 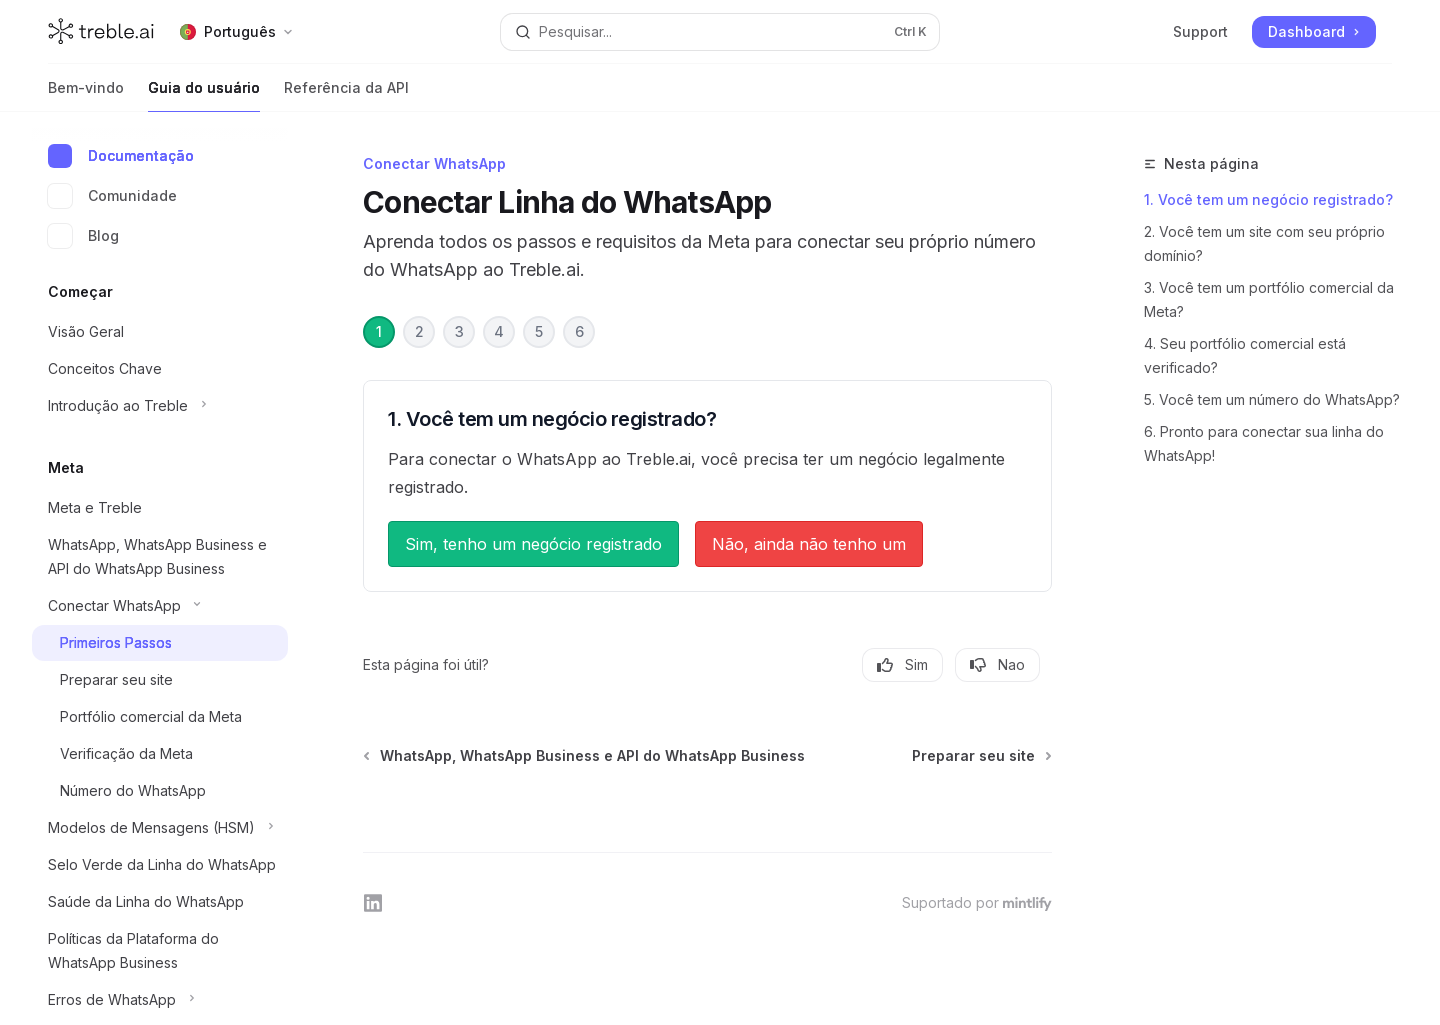 What do you see at coordinates (86, 95) in the screenshot?
I see `Bem-vindo` at bounding box center [86, 95].